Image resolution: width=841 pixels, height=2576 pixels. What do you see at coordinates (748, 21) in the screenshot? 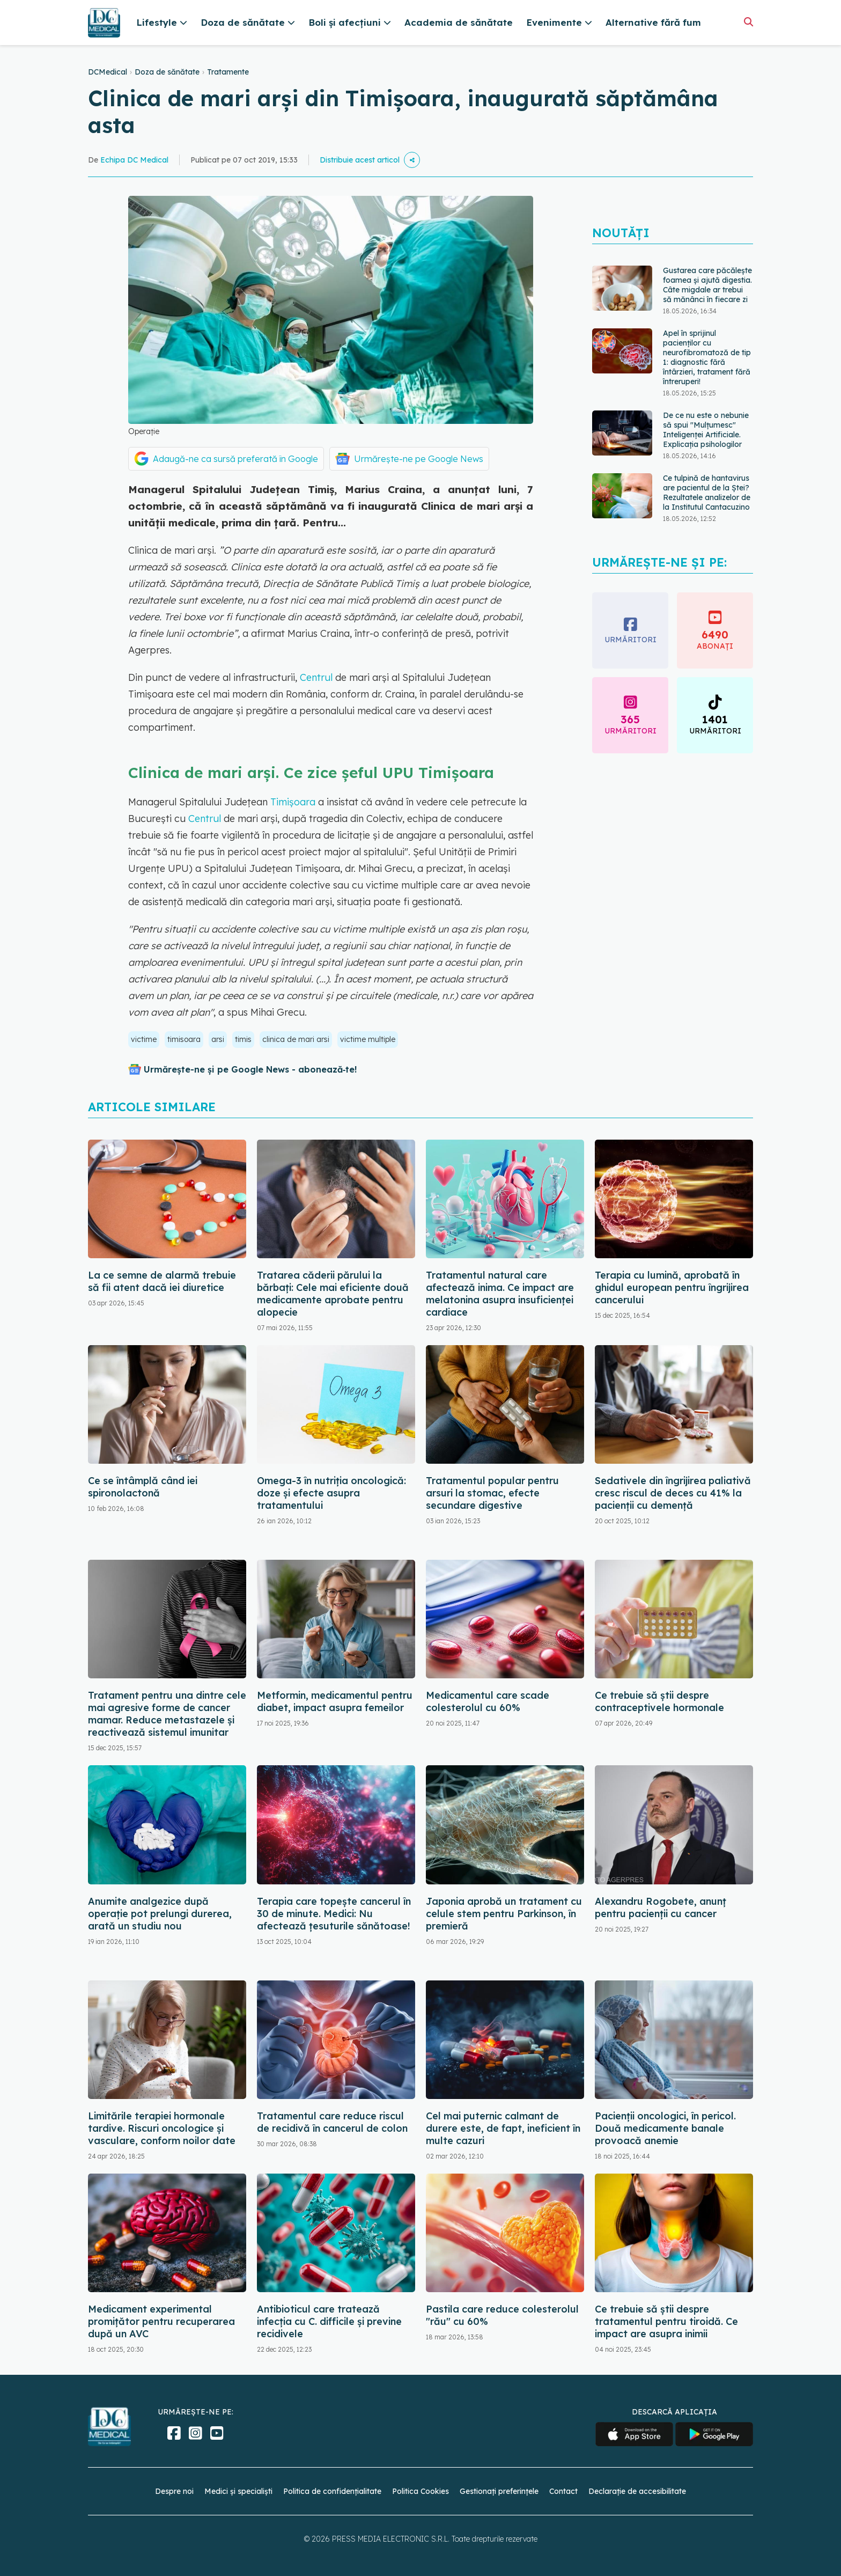
I see `[Căutare]` at bounding box center [748, 21].